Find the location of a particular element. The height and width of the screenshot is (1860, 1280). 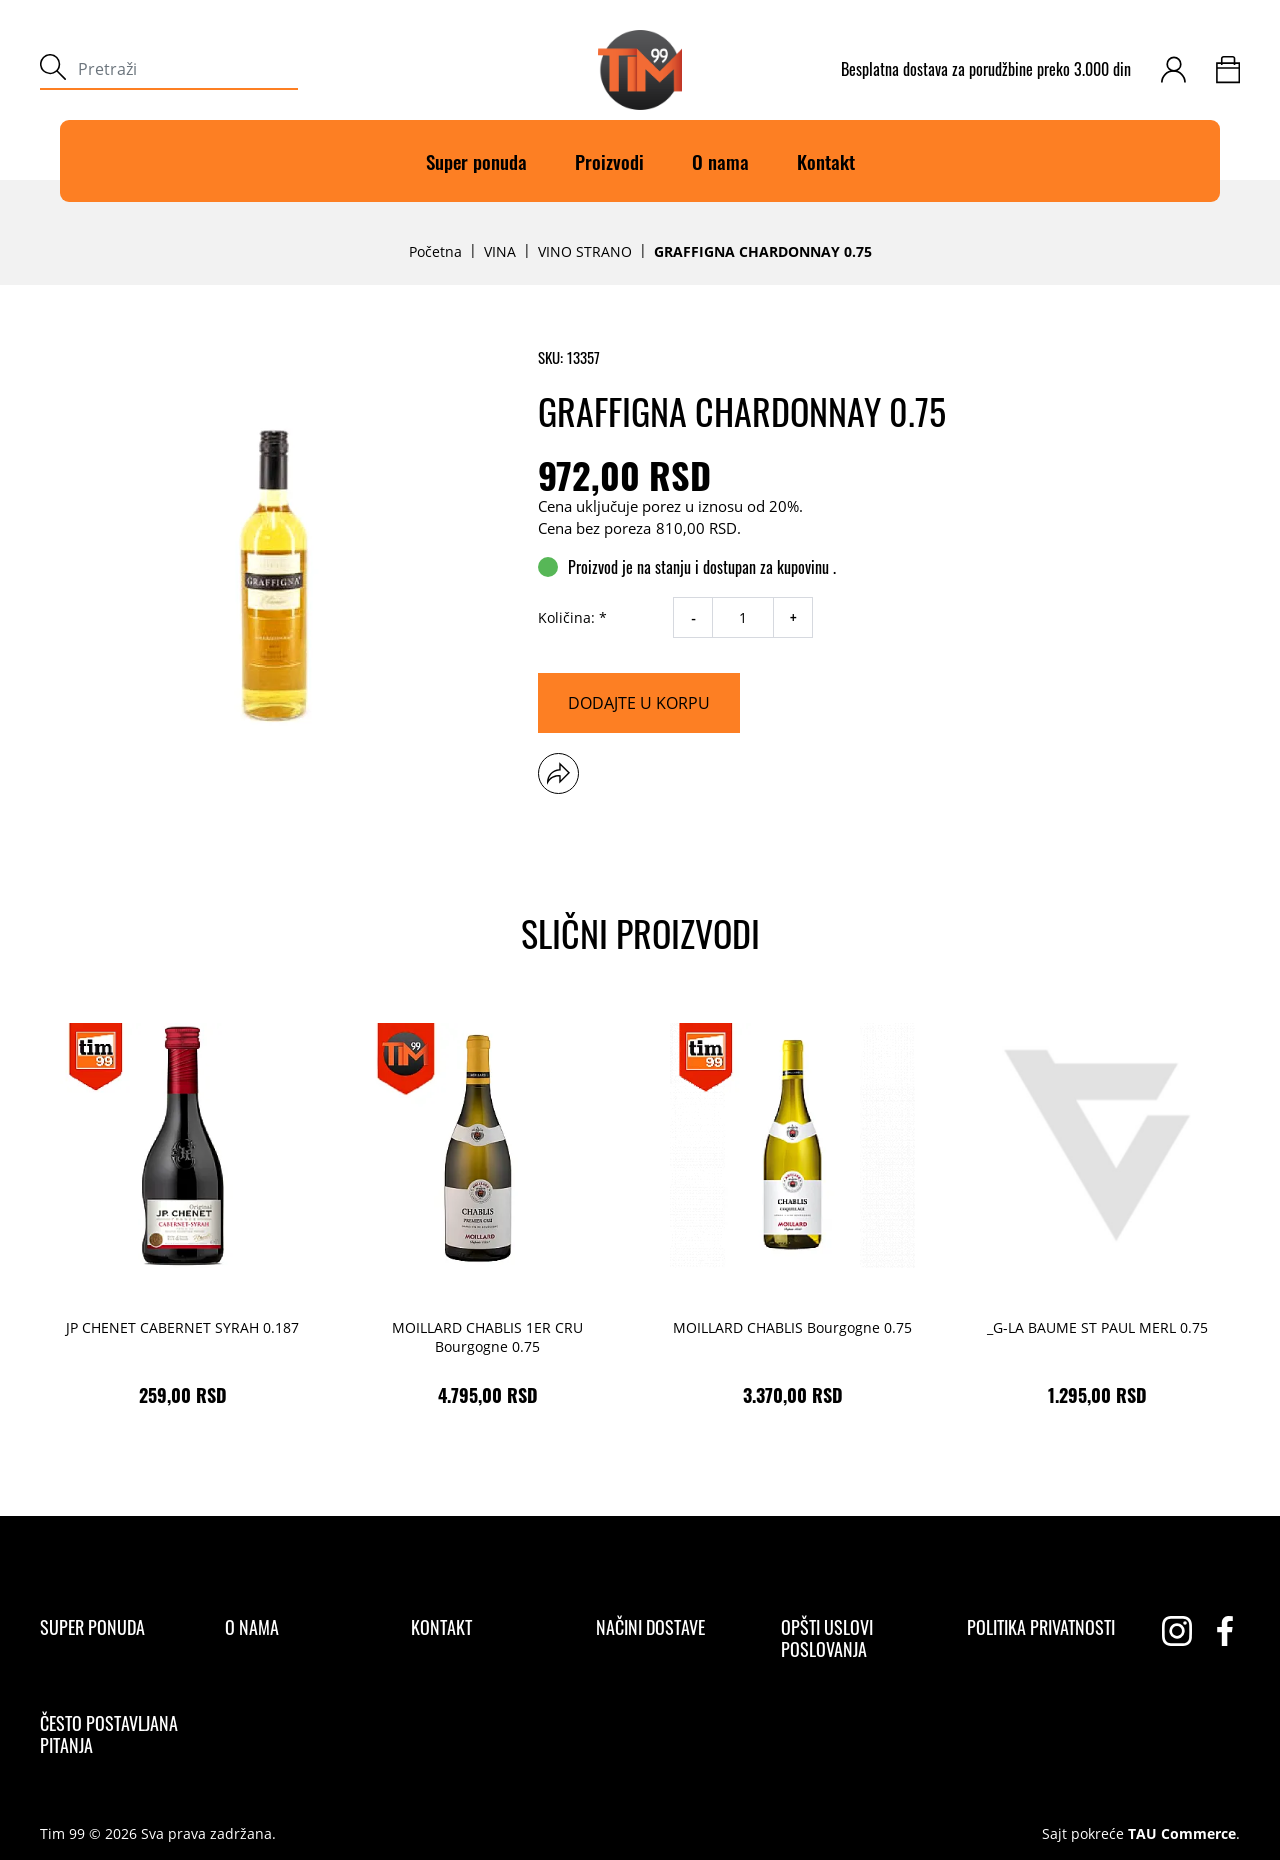

[Načini dostave] is located at coordinates (650, 1627).